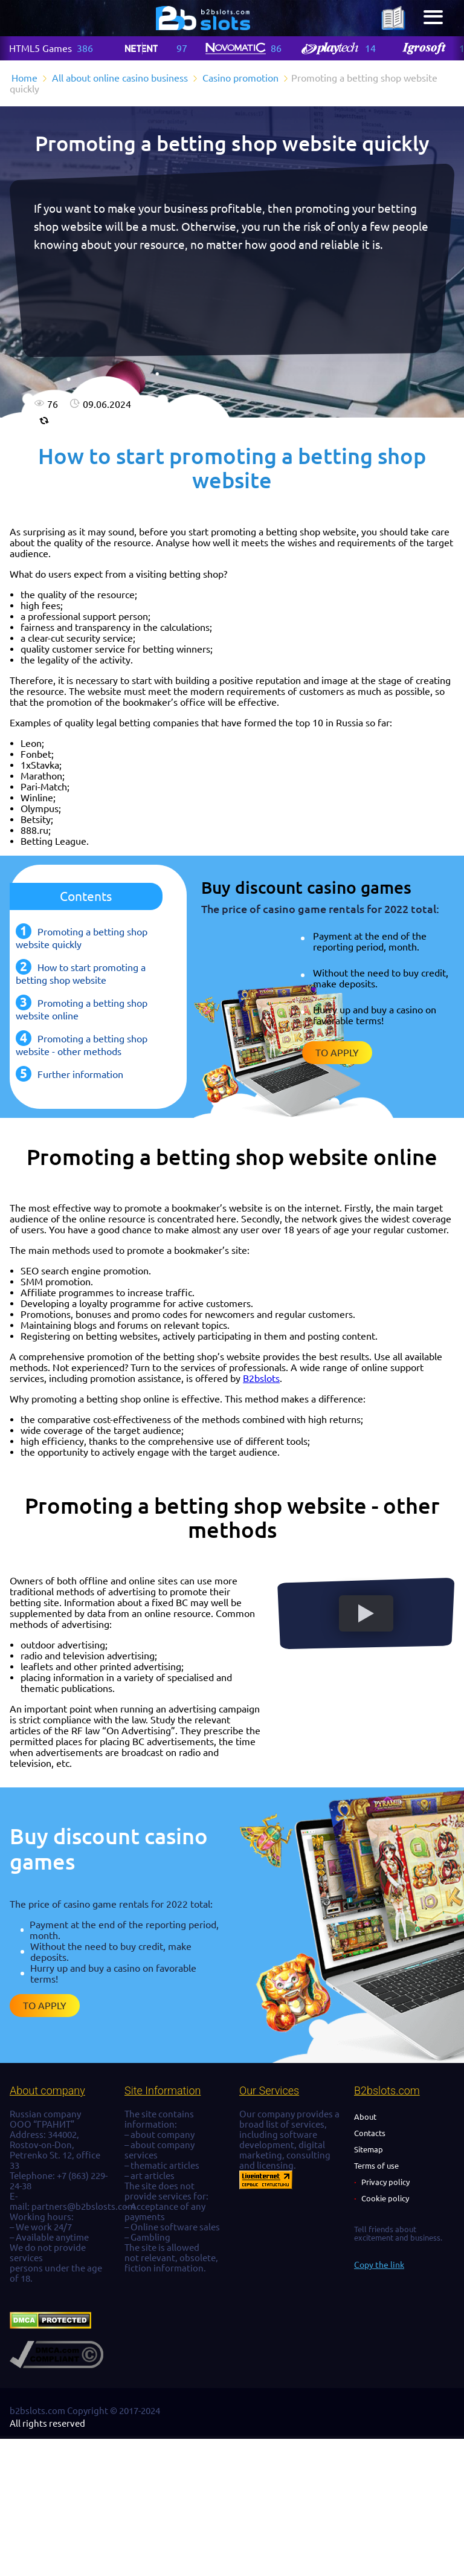  What do you see at coordinates (80, 1074) in the screenshot?
I see `Further information` at bounding box center [80, 1074].